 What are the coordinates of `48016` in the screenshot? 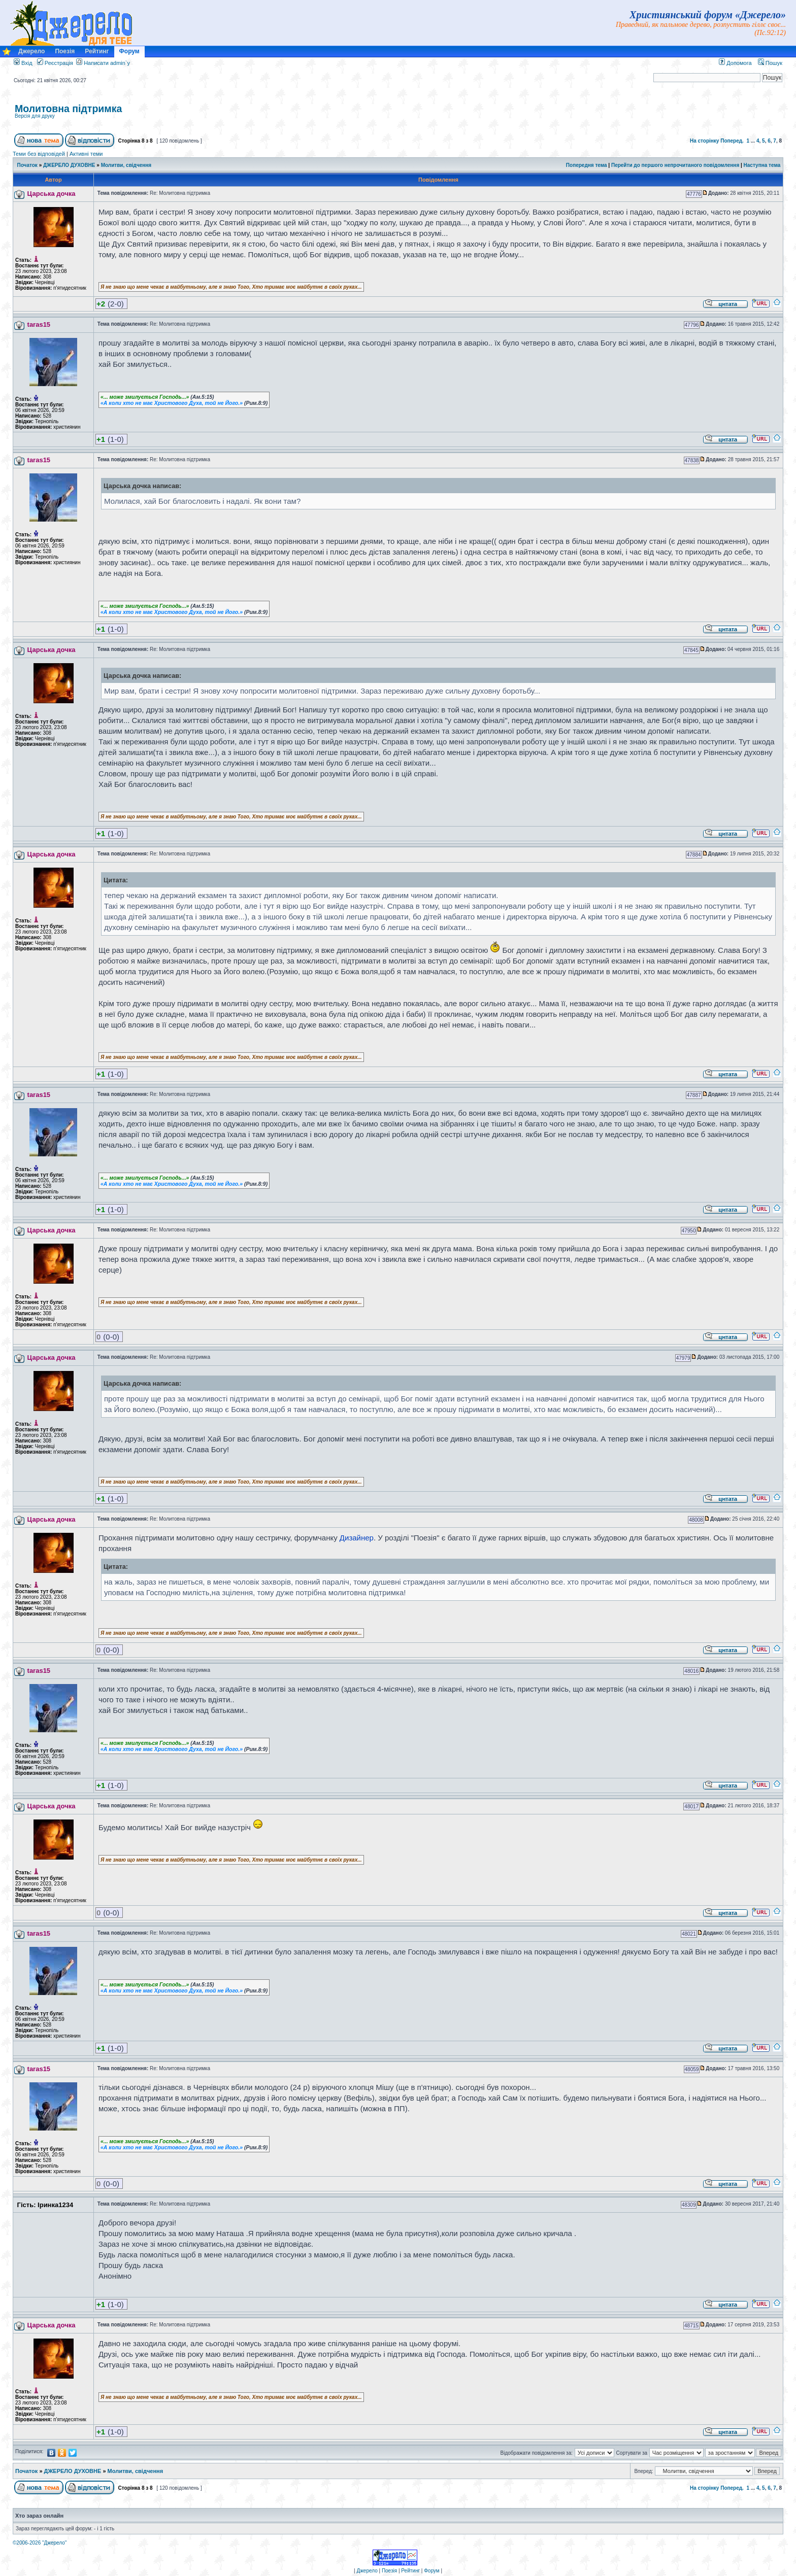 It's located at (691, 1671).